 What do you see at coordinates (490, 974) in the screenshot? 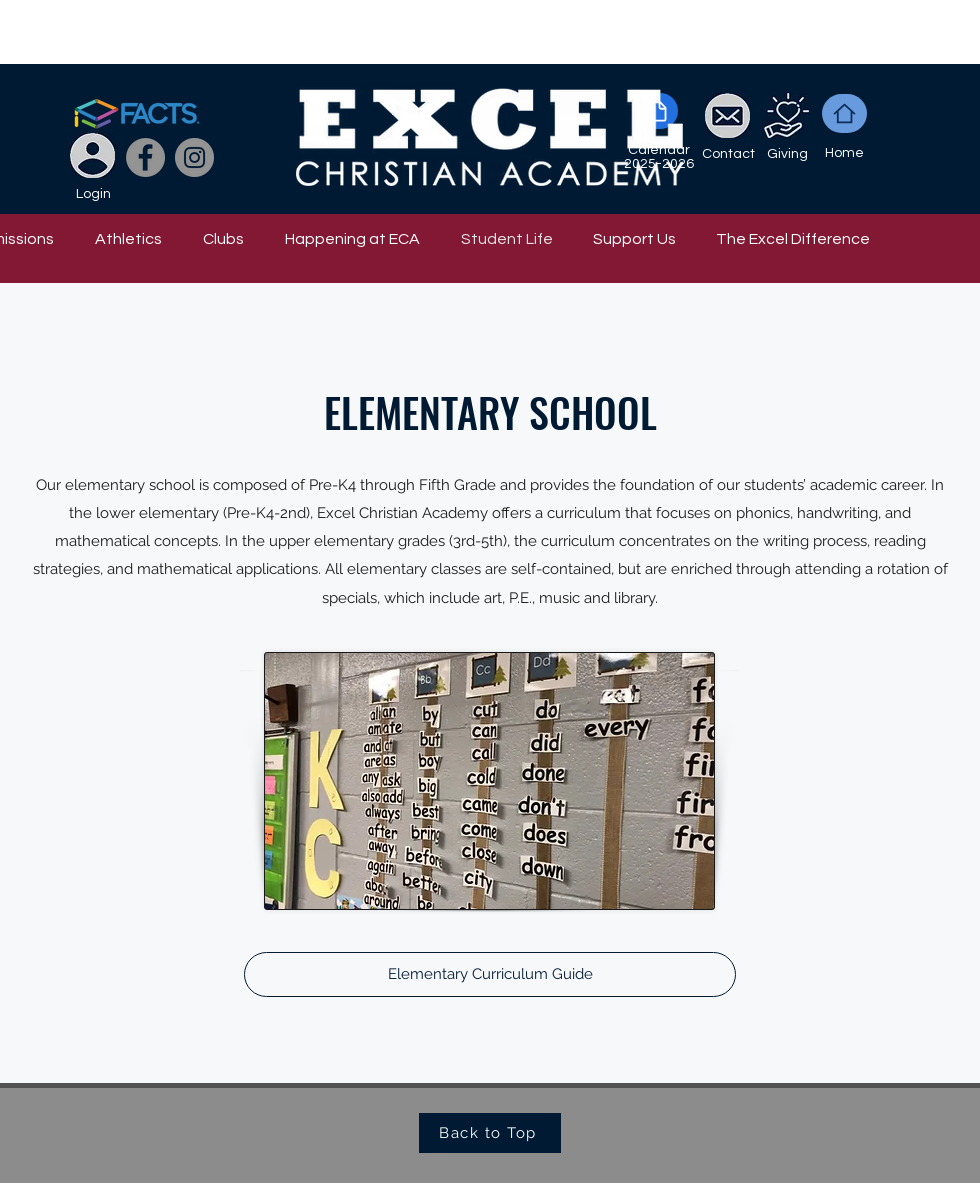
I see `[Elementary Curriculum Guide]` at bounding box center [490, 974].